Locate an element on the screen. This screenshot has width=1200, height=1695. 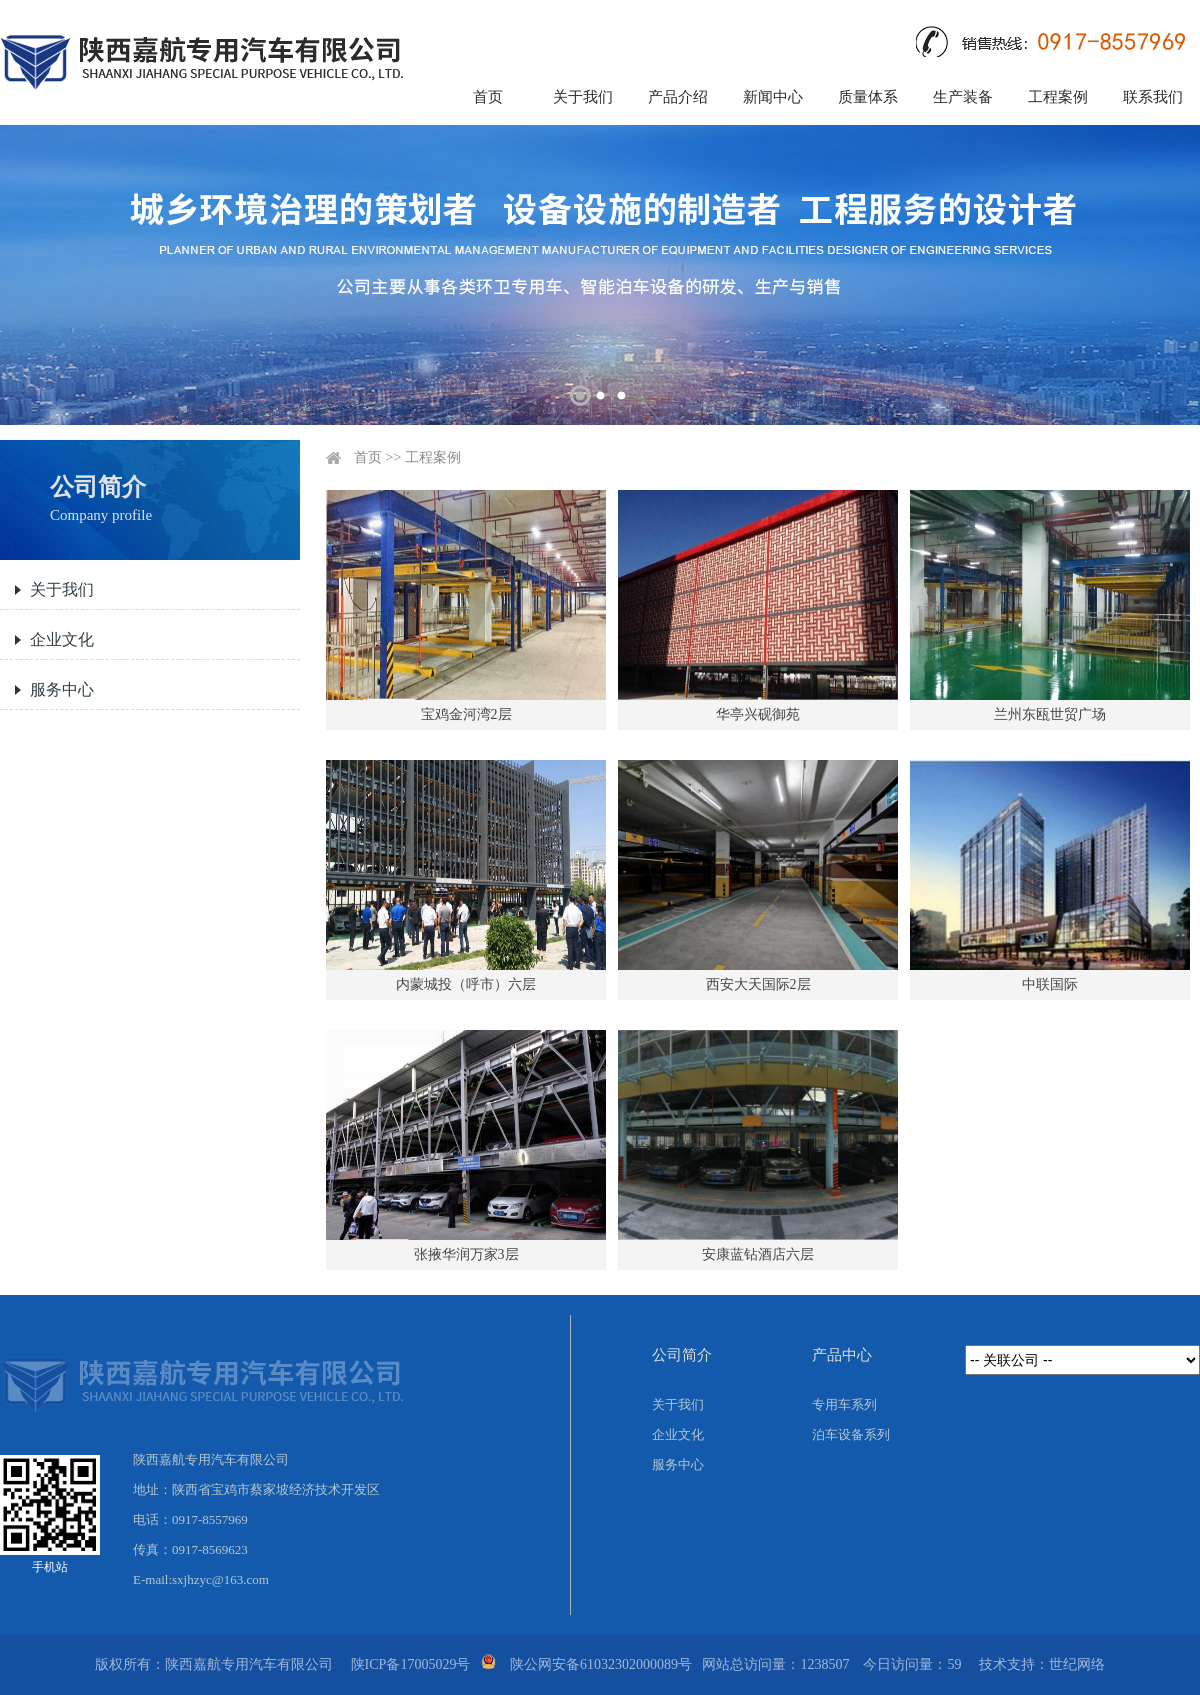
西安大天国际2层 is located at coordinates (758, 984).